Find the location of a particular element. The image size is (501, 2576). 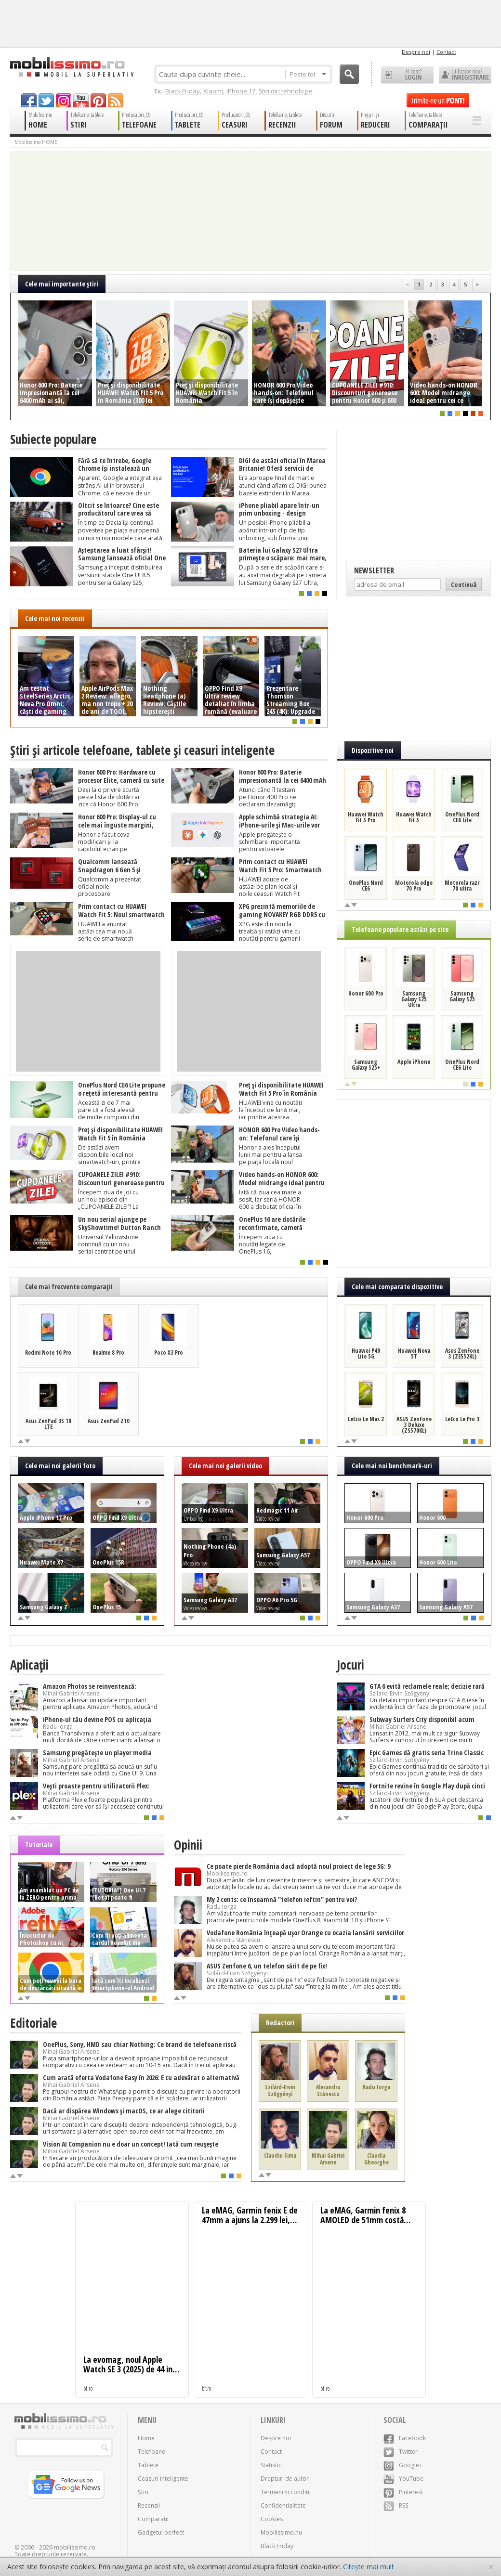

Citește mai mult is located at coordinates (368, 2566).